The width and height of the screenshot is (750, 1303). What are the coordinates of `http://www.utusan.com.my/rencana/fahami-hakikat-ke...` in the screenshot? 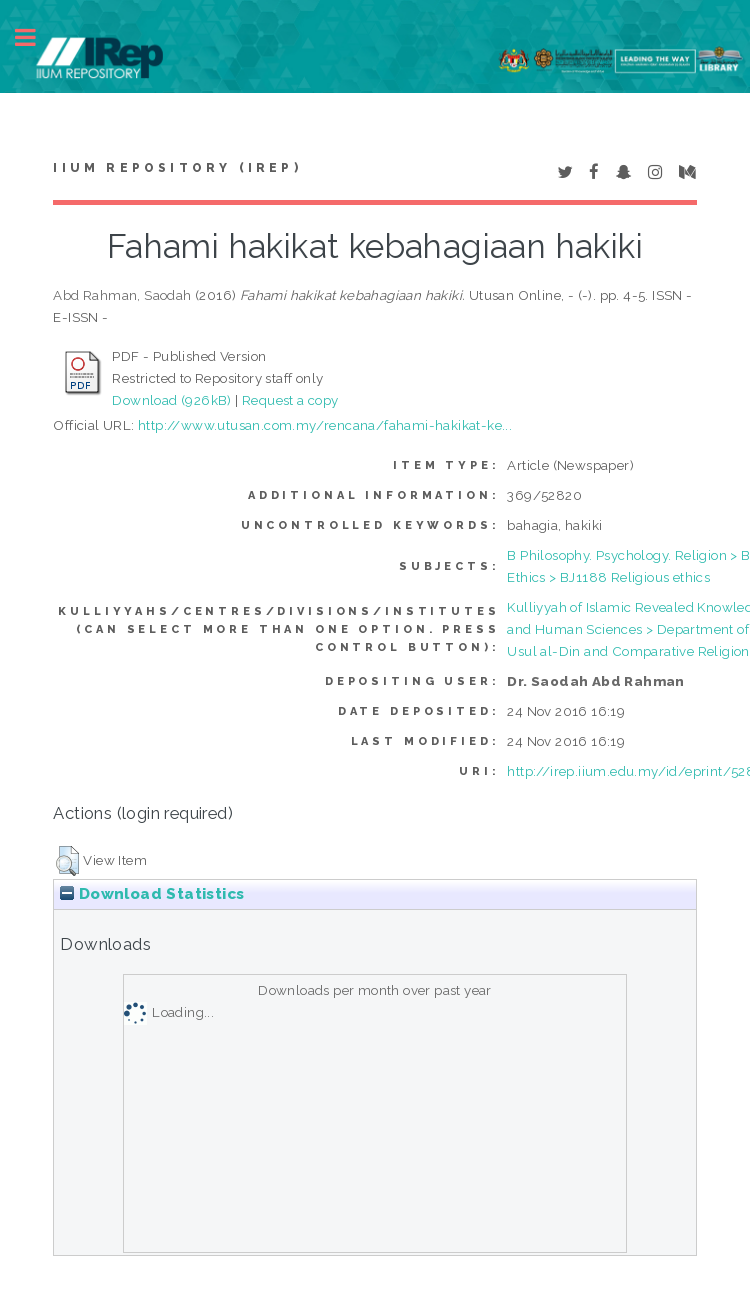 It's located at (325, 425).